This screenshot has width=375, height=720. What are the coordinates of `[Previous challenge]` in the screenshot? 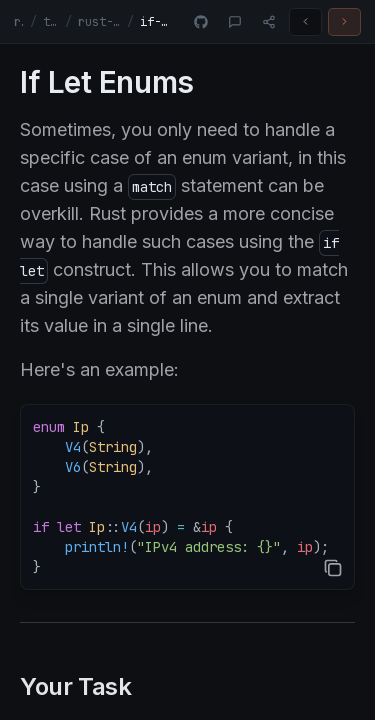 It's located at (305, 22).